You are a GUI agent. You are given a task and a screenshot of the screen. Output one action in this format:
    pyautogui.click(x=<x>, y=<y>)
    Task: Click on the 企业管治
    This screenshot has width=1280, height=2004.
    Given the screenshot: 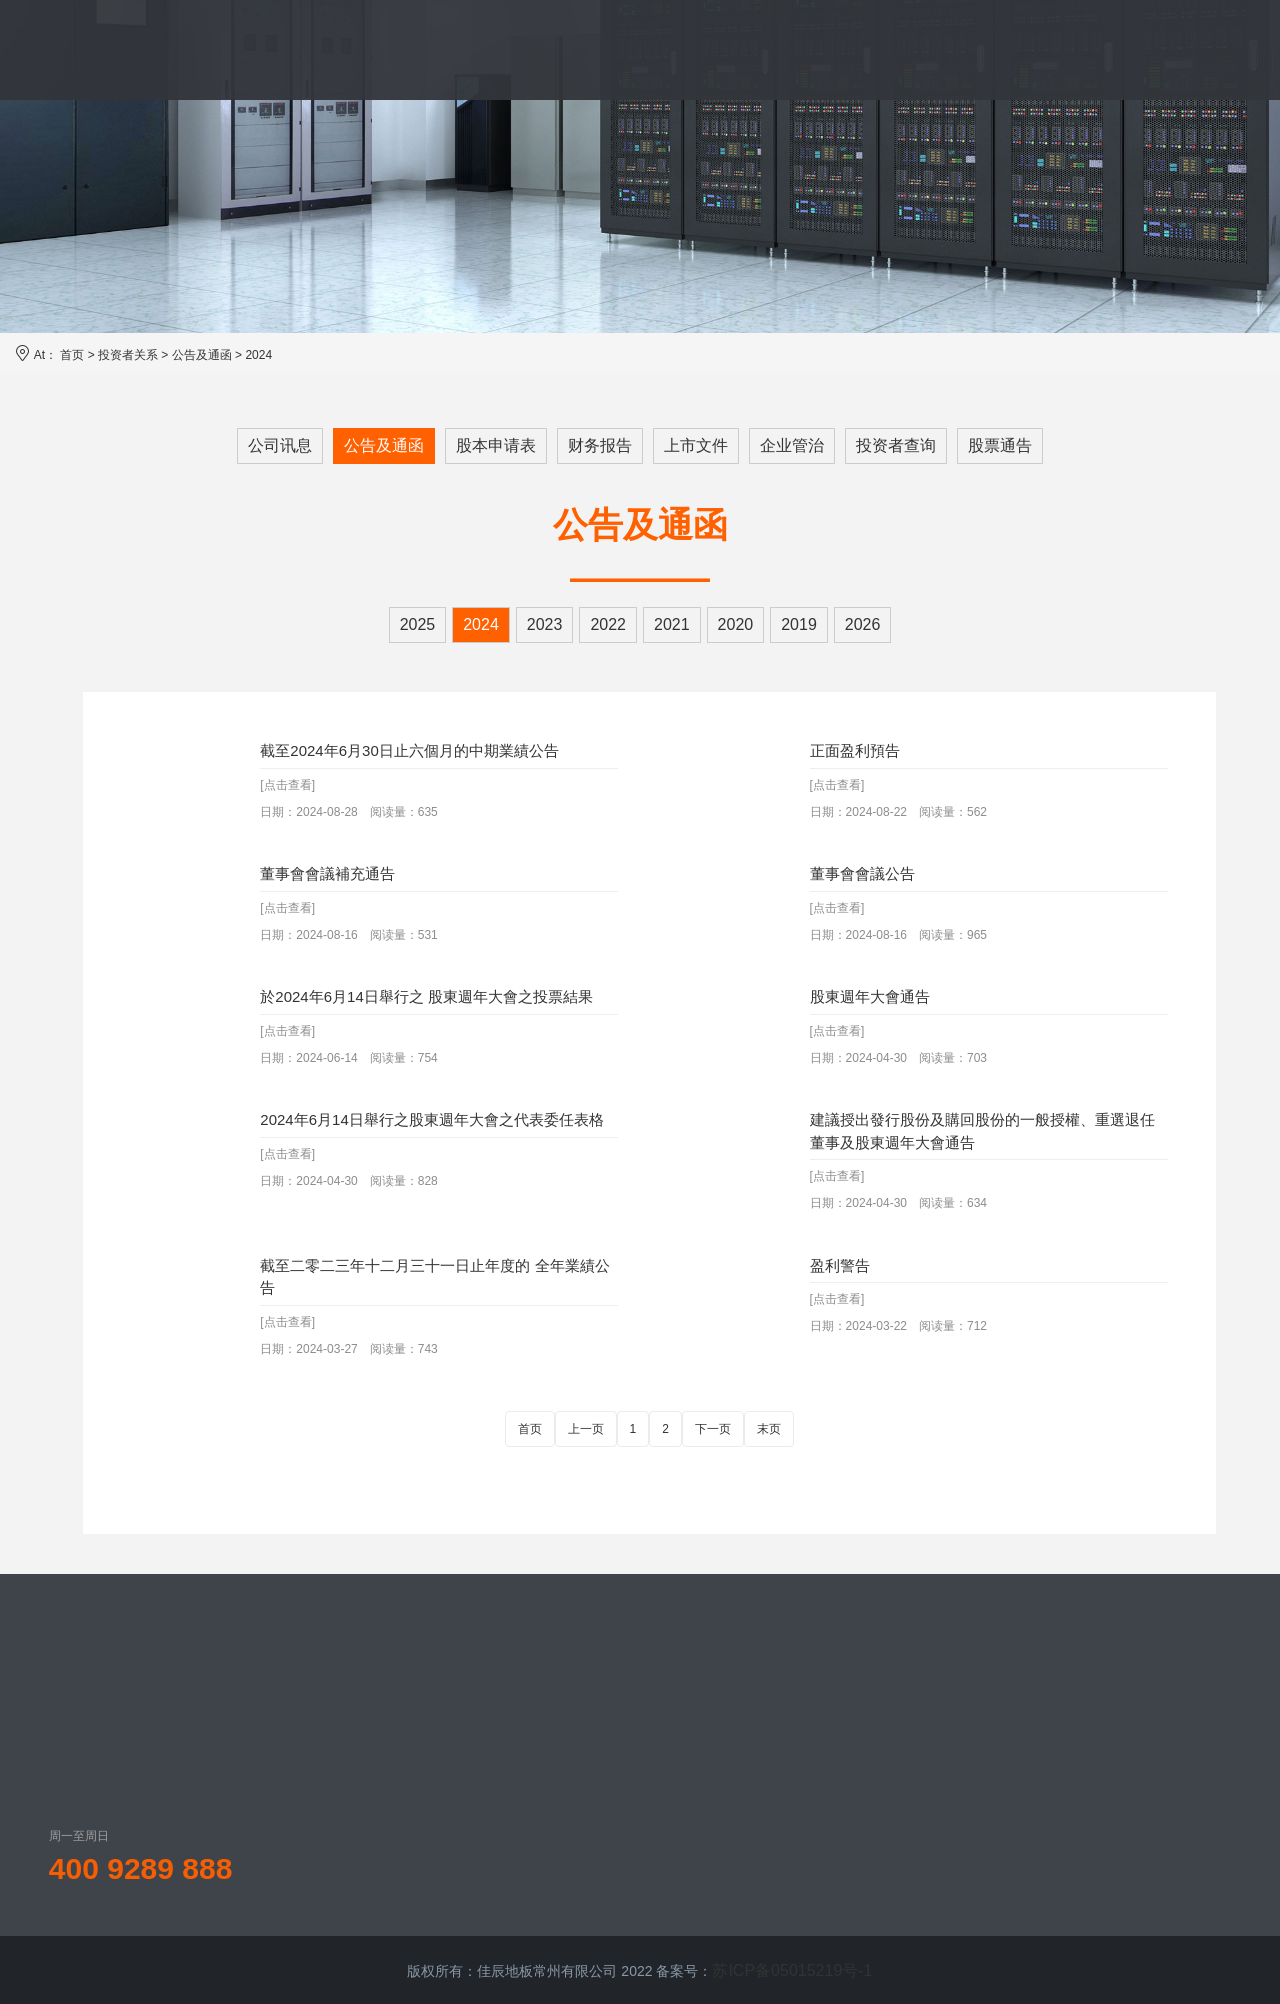 What is the action you would take?
    pyautogui.click(x=792, y=445)
    